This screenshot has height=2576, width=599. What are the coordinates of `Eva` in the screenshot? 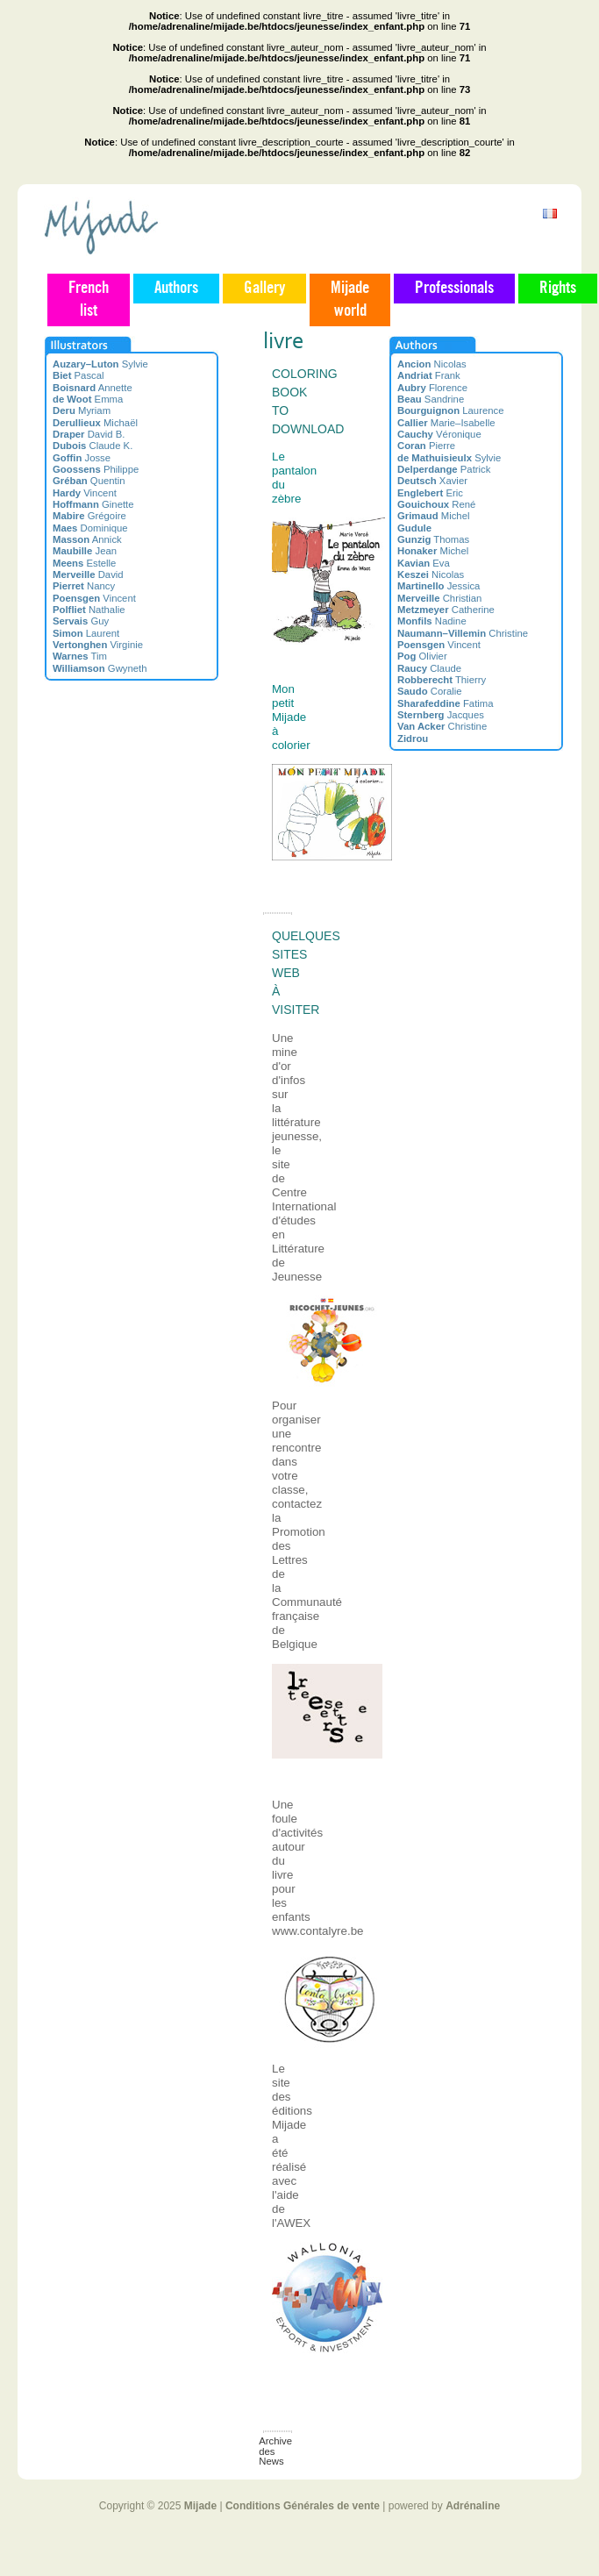 It's located at (423, 563).